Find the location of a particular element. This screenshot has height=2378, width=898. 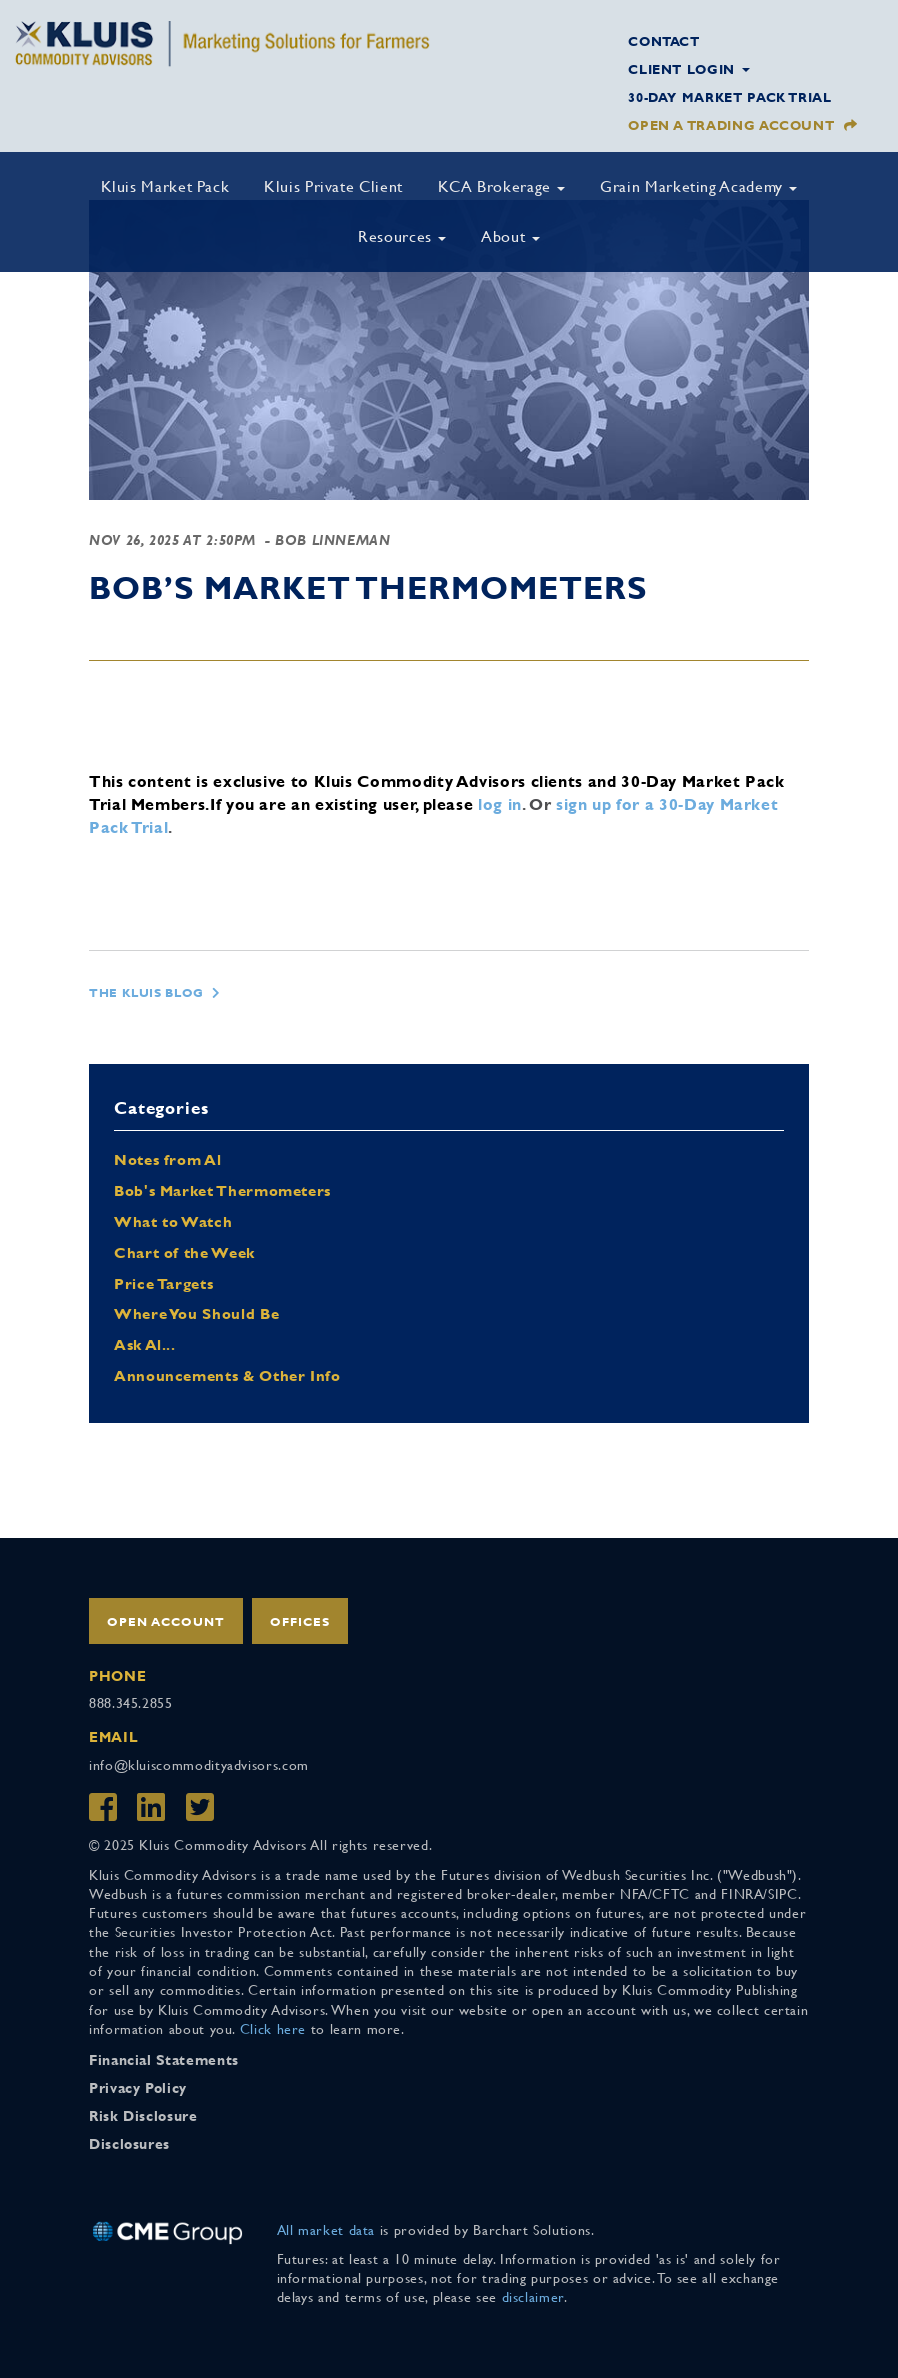

What to Watch is located at coordinates (173, 1221).